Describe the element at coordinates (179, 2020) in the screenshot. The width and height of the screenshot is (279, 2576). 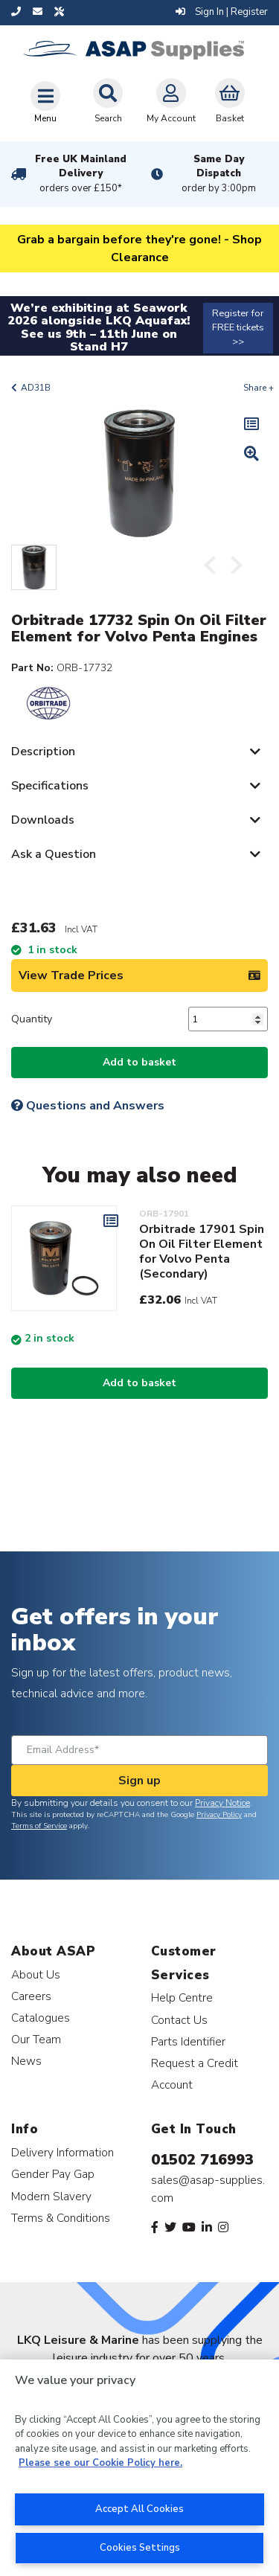
I see `Contact Us` at that location.